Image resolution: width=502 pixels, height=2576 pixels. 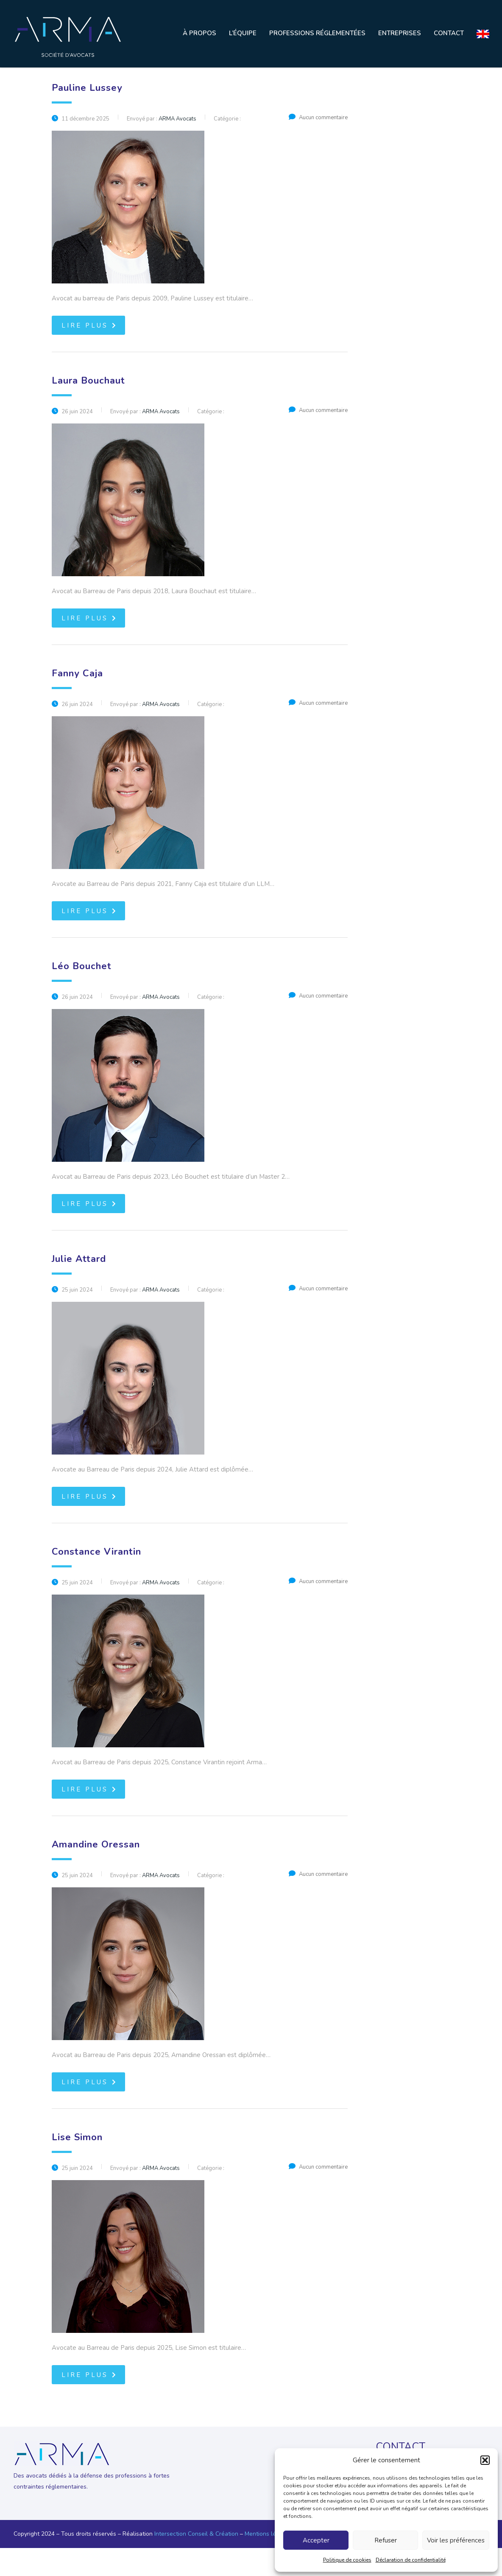 I want to click on L’équipe, so click(x=243, y=33).